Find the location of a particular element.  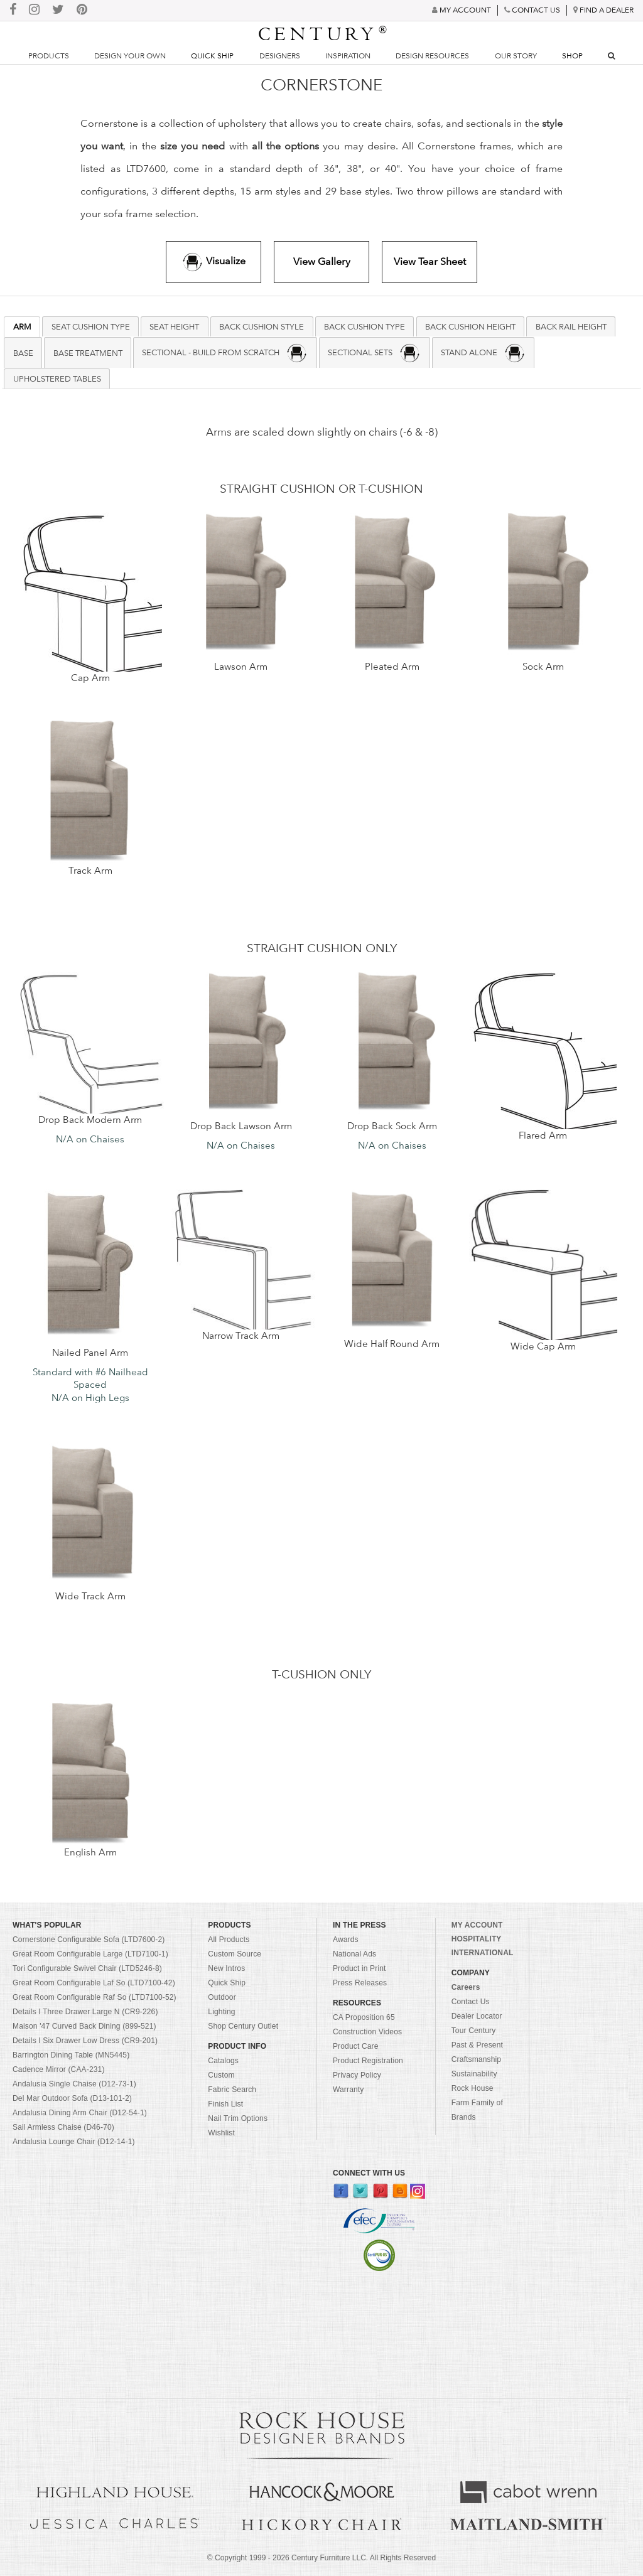

Tour Century is located at coordinates (473, 2030).